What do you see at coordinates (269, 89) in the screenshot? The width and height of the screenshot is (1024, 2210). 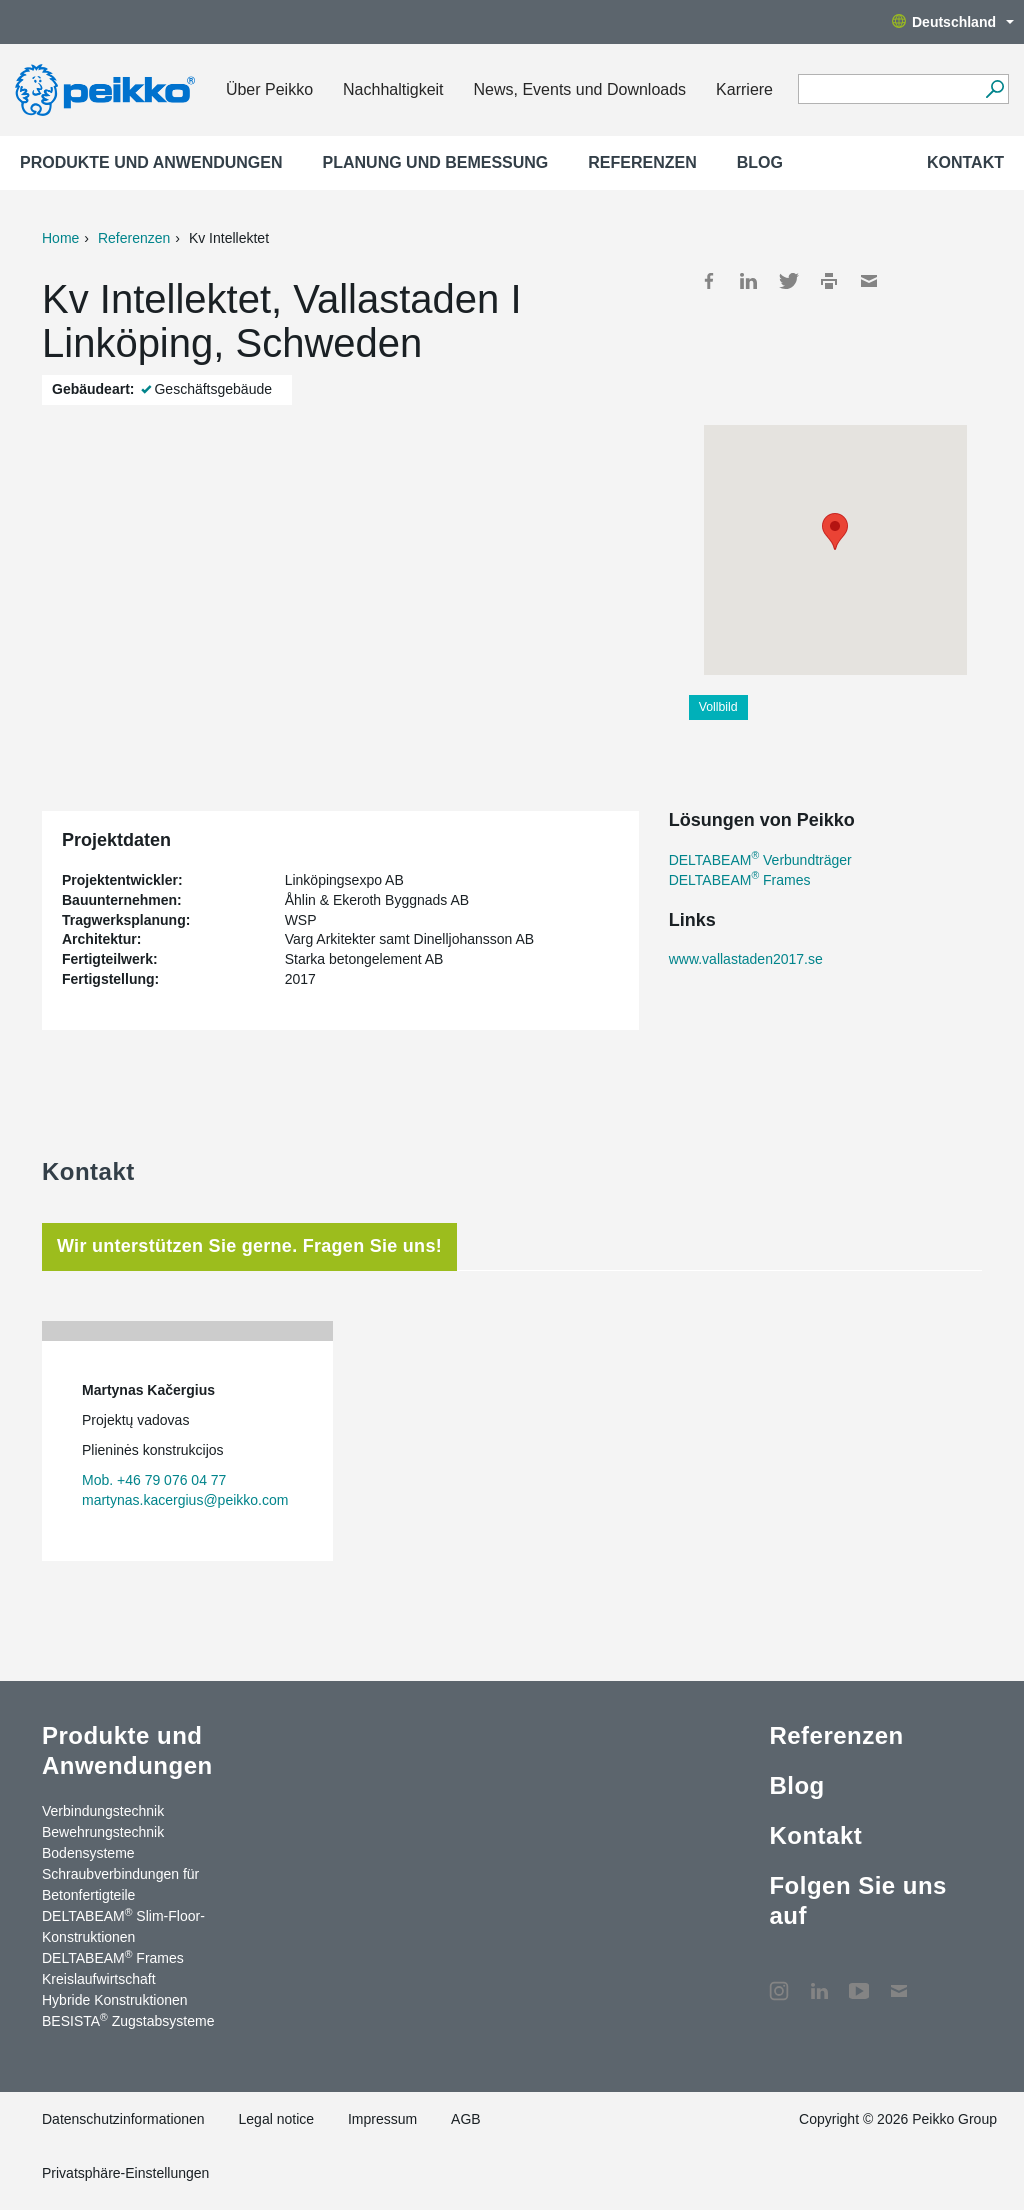 I see `Über Peikko` at bounding box center [269, 89].